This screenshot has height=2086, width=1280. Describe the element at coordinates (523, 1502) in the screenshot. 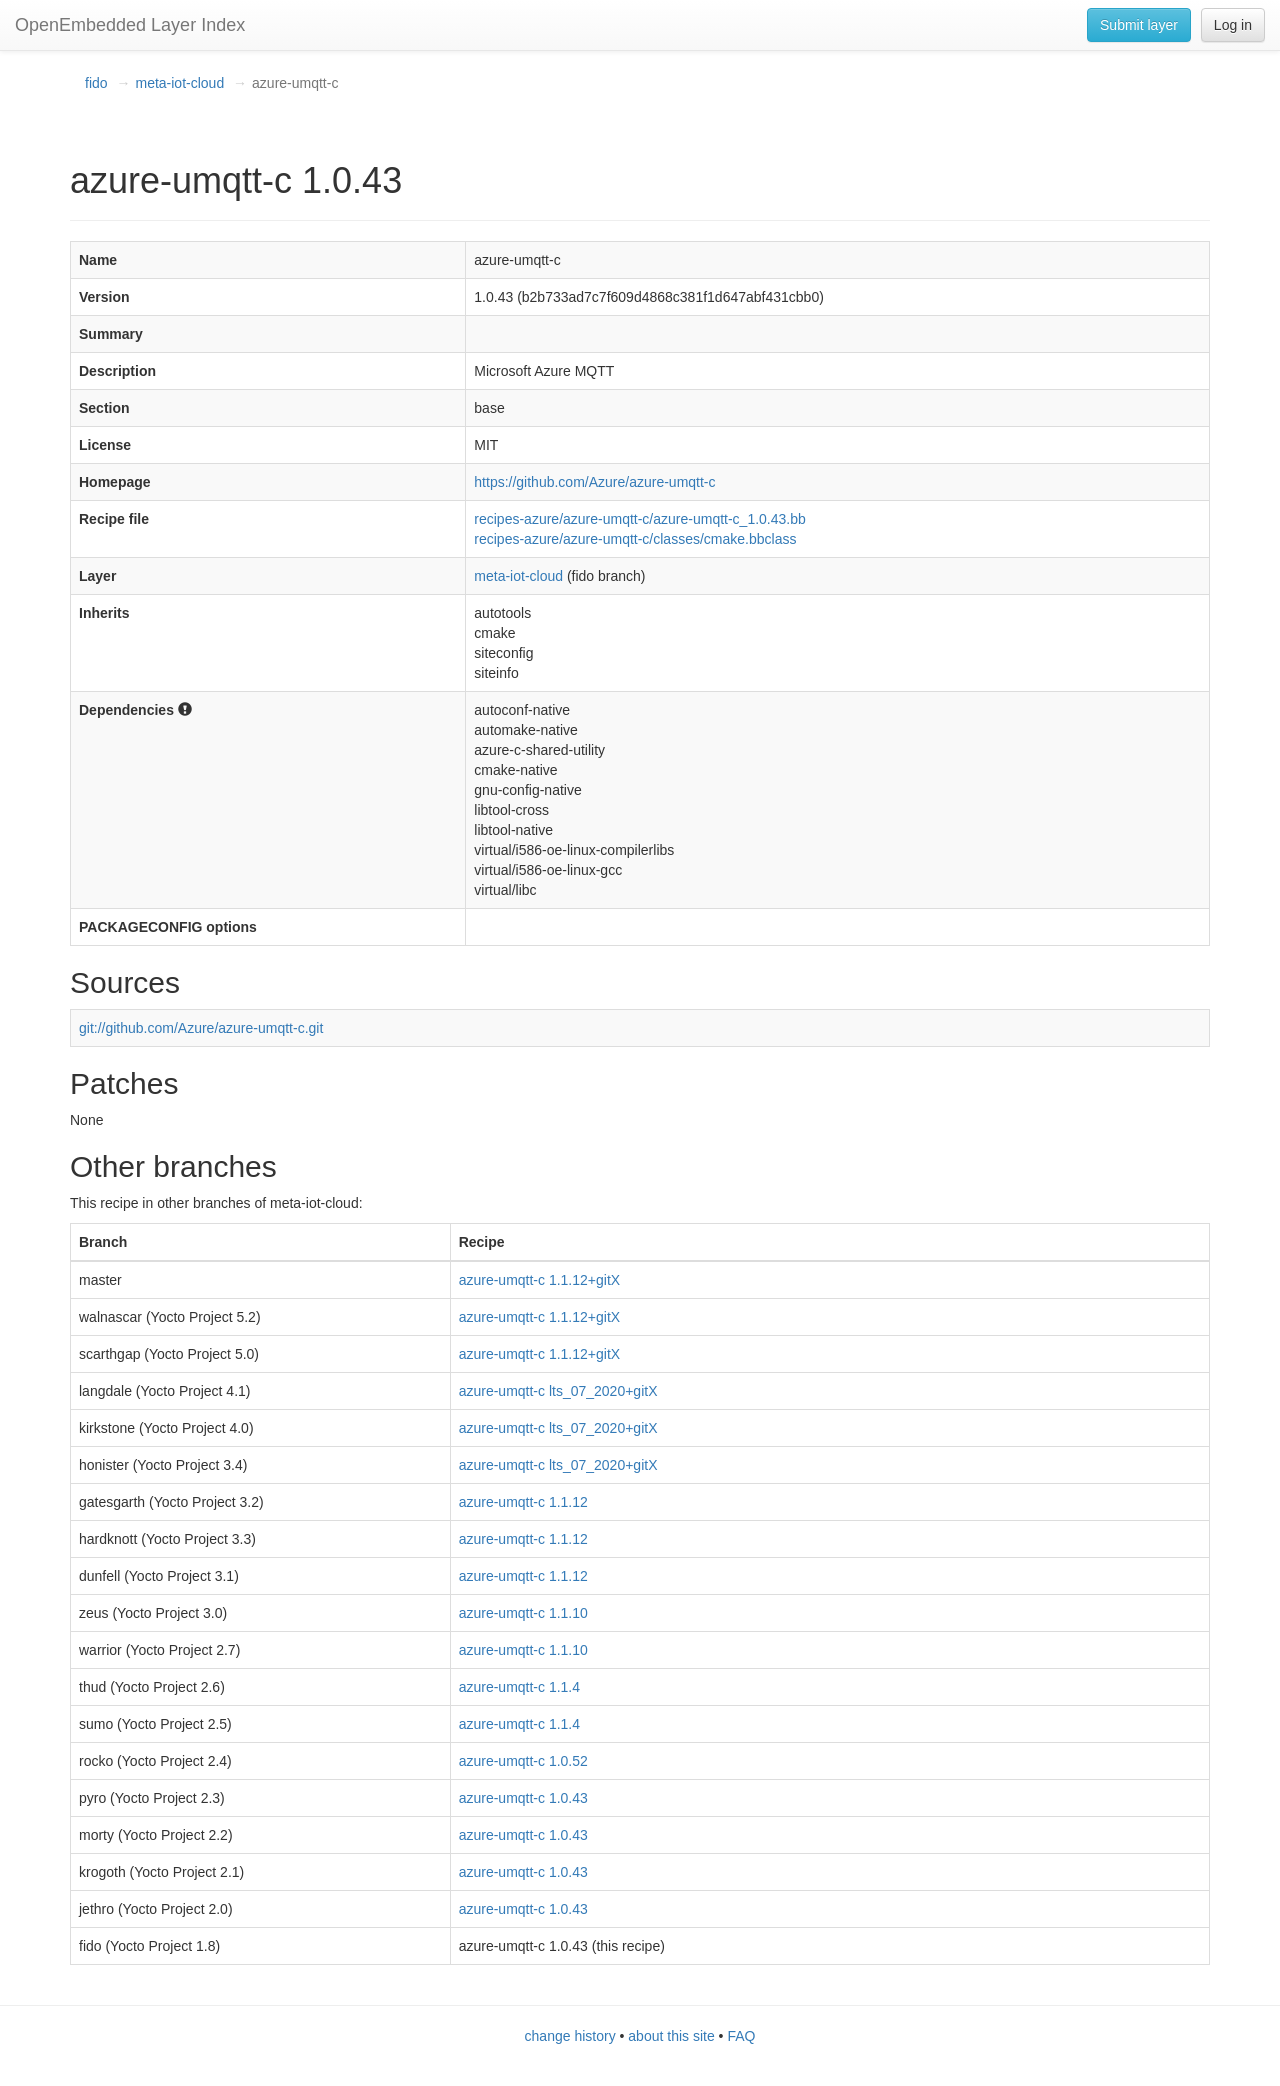

I see `azure-umqtt-c 1.1.12` at that location.